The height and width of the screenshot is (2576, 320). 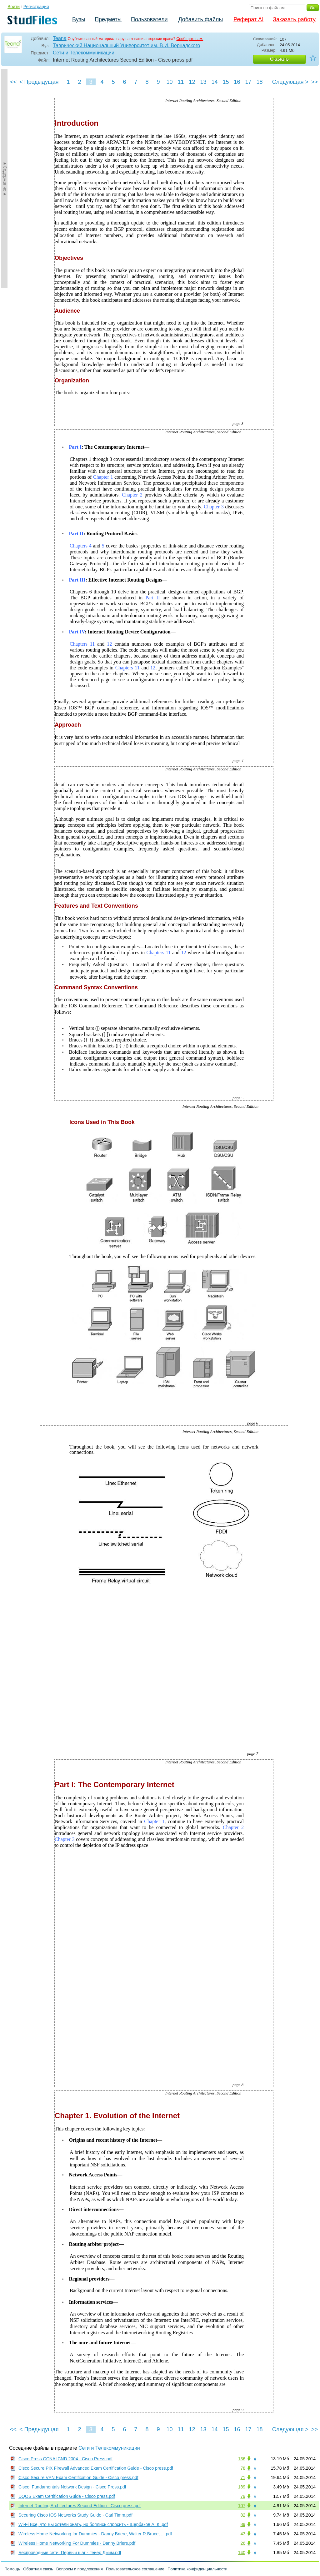 What do you see at coordinates (12, 2569) in the screenshot?
I see `Помощь` at bounding box center [12, 2569].